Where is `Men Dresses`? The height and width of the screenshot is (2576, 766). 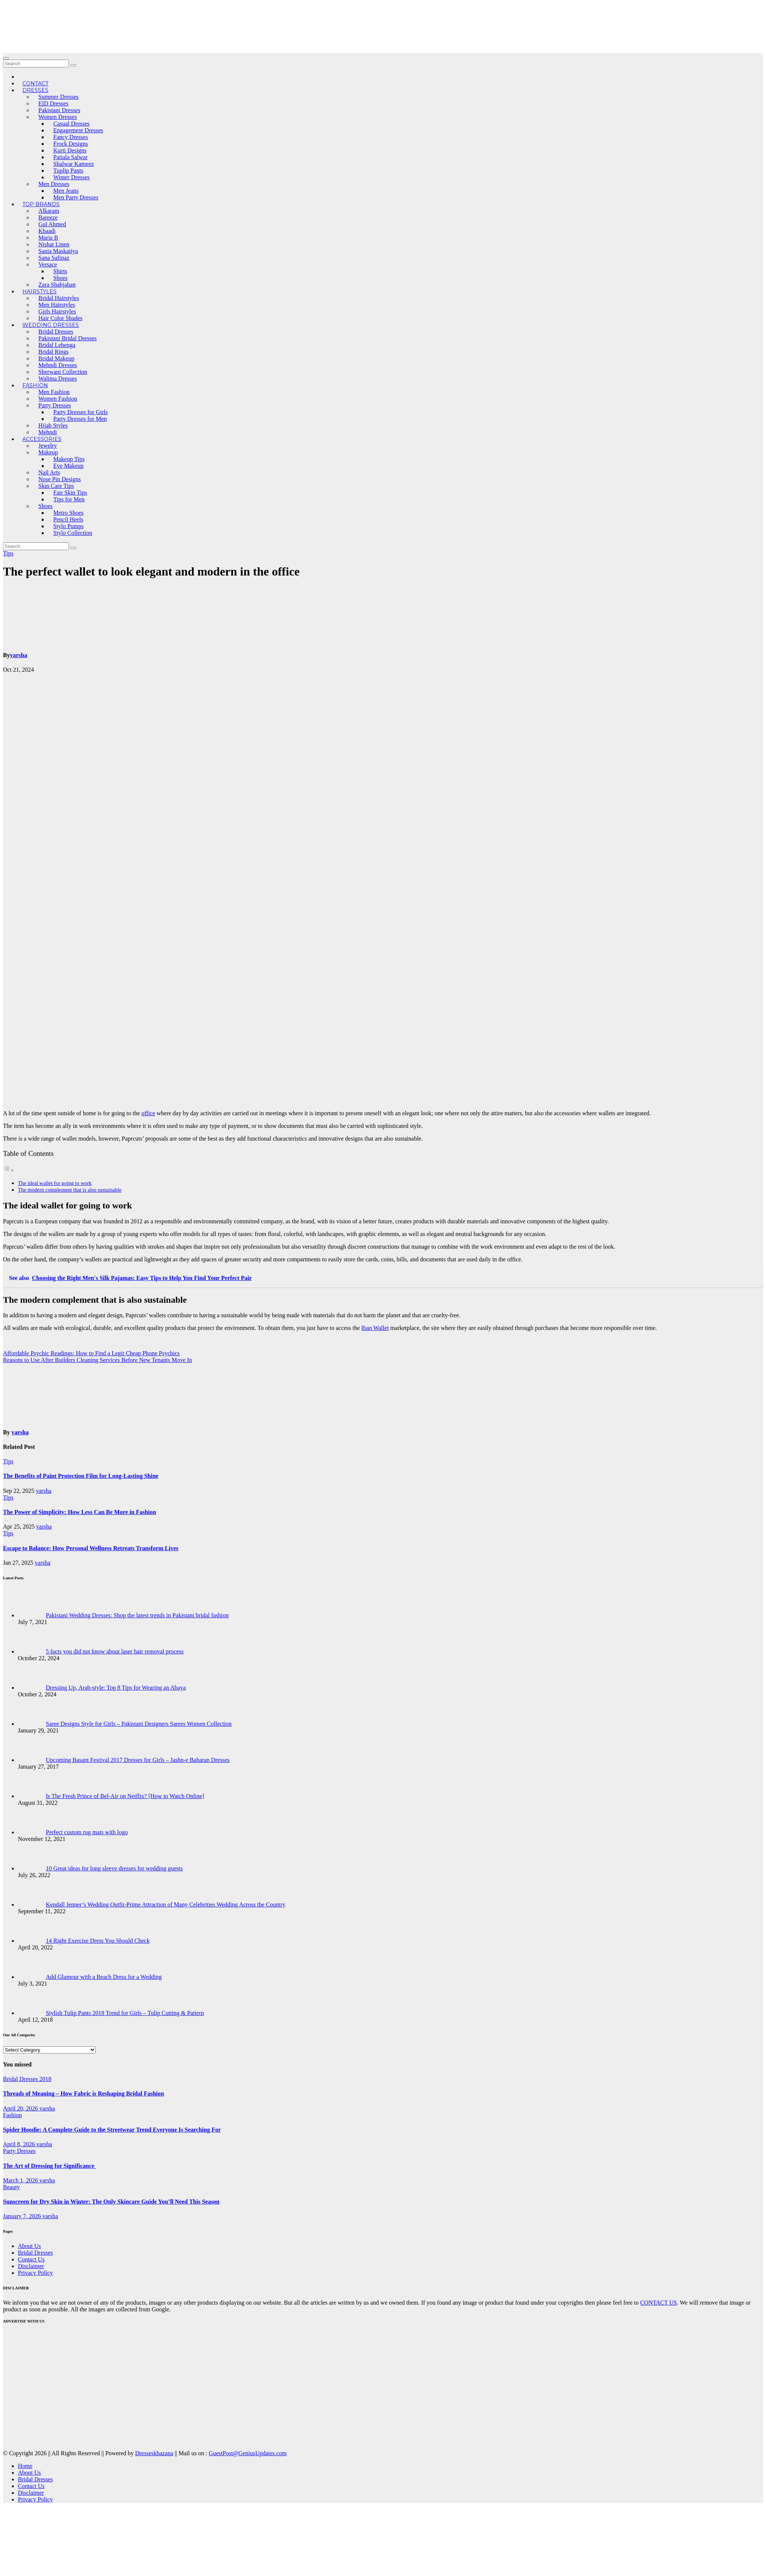
Men Dresses is located at coordinates (53, 184).